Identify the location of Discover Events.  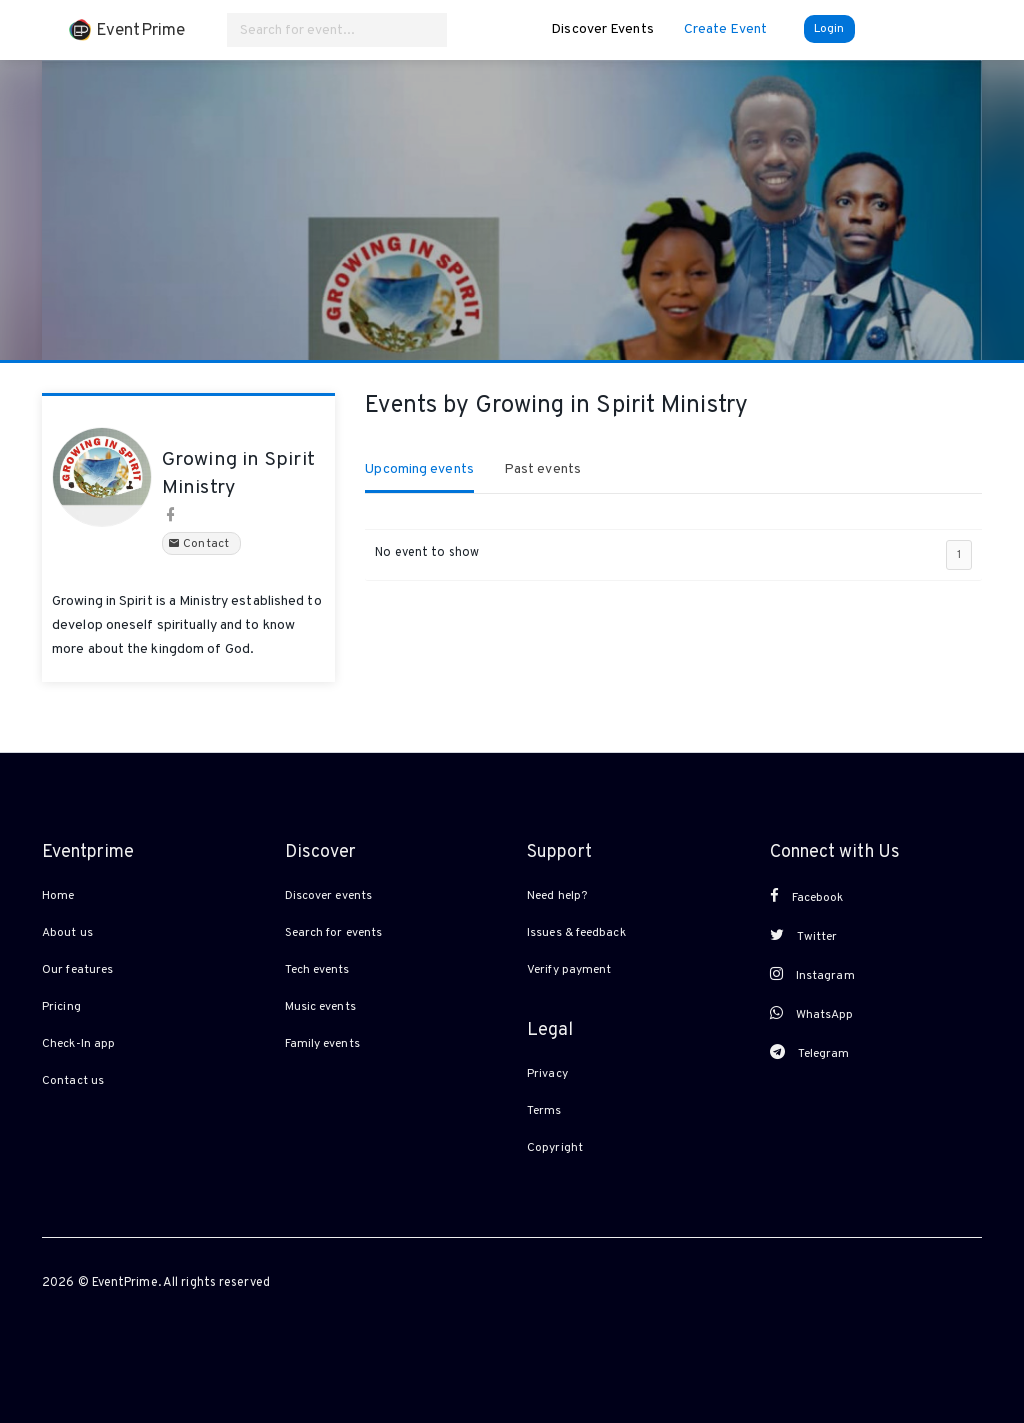
(602, 29).